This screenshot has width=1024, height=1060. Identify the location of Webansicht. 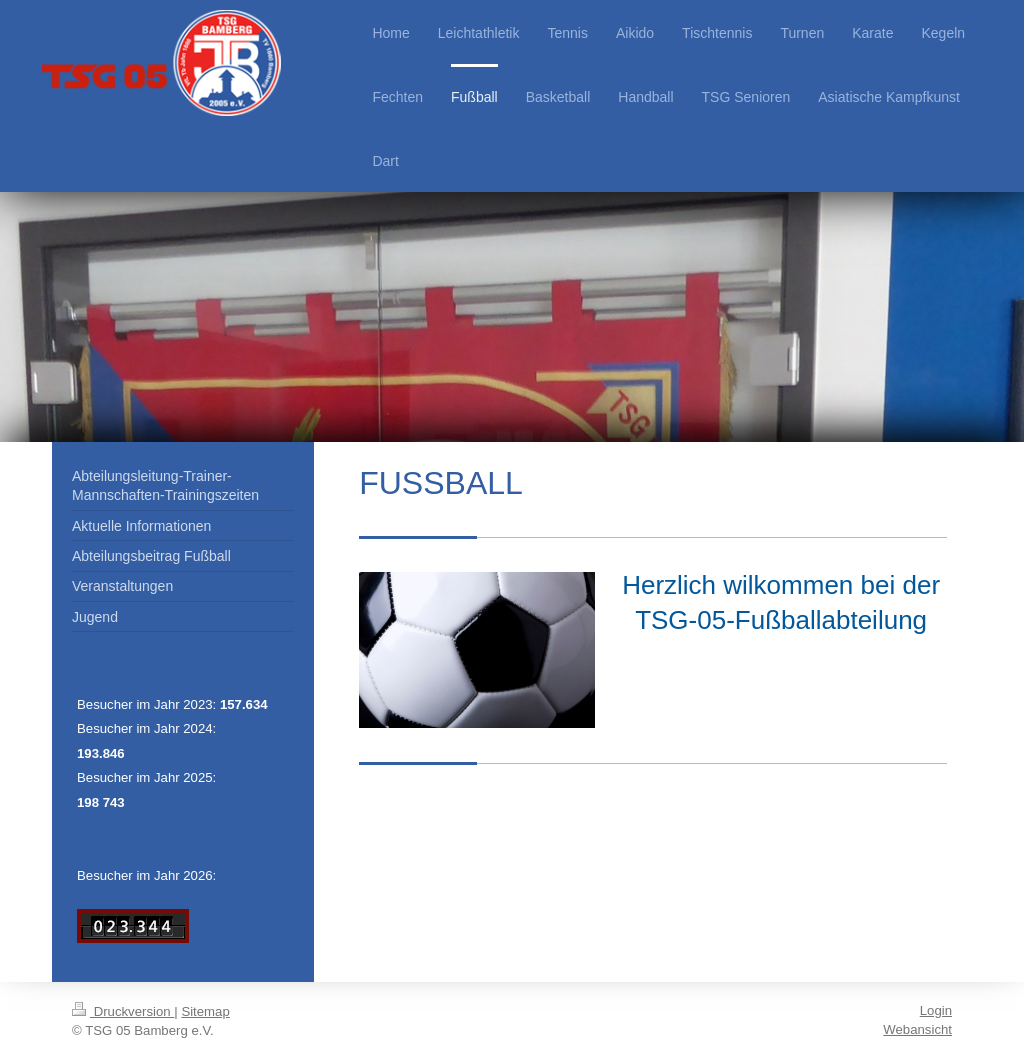
(917, 1029).